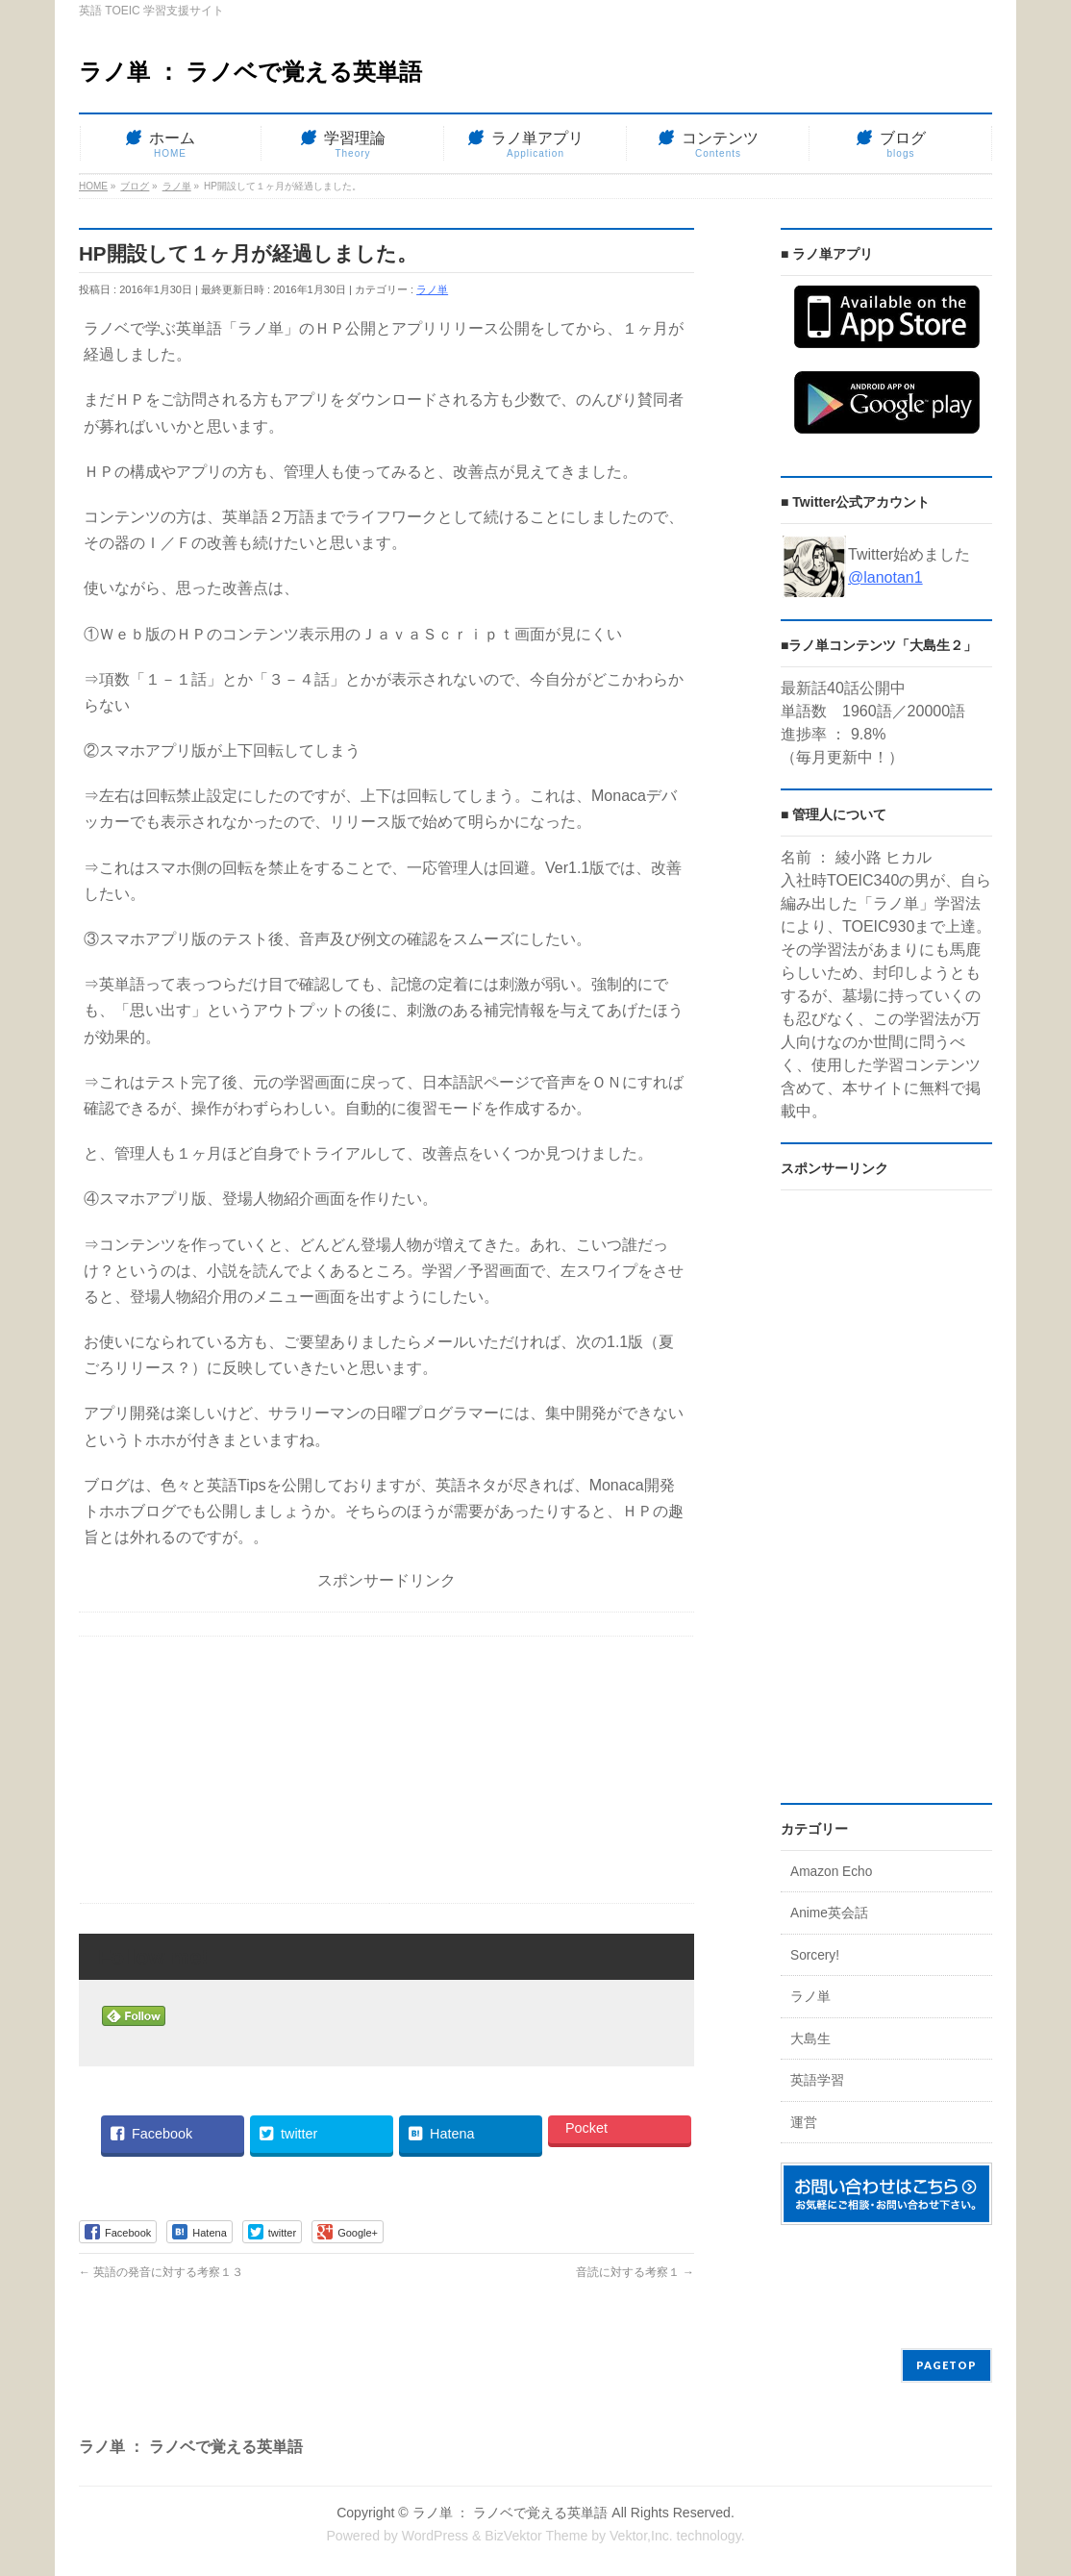 The height and width of the screenshot is (2576, 1071). Describe the element at coordinates (432, 289) in the screenshot. I see `ラノ単` at that location.